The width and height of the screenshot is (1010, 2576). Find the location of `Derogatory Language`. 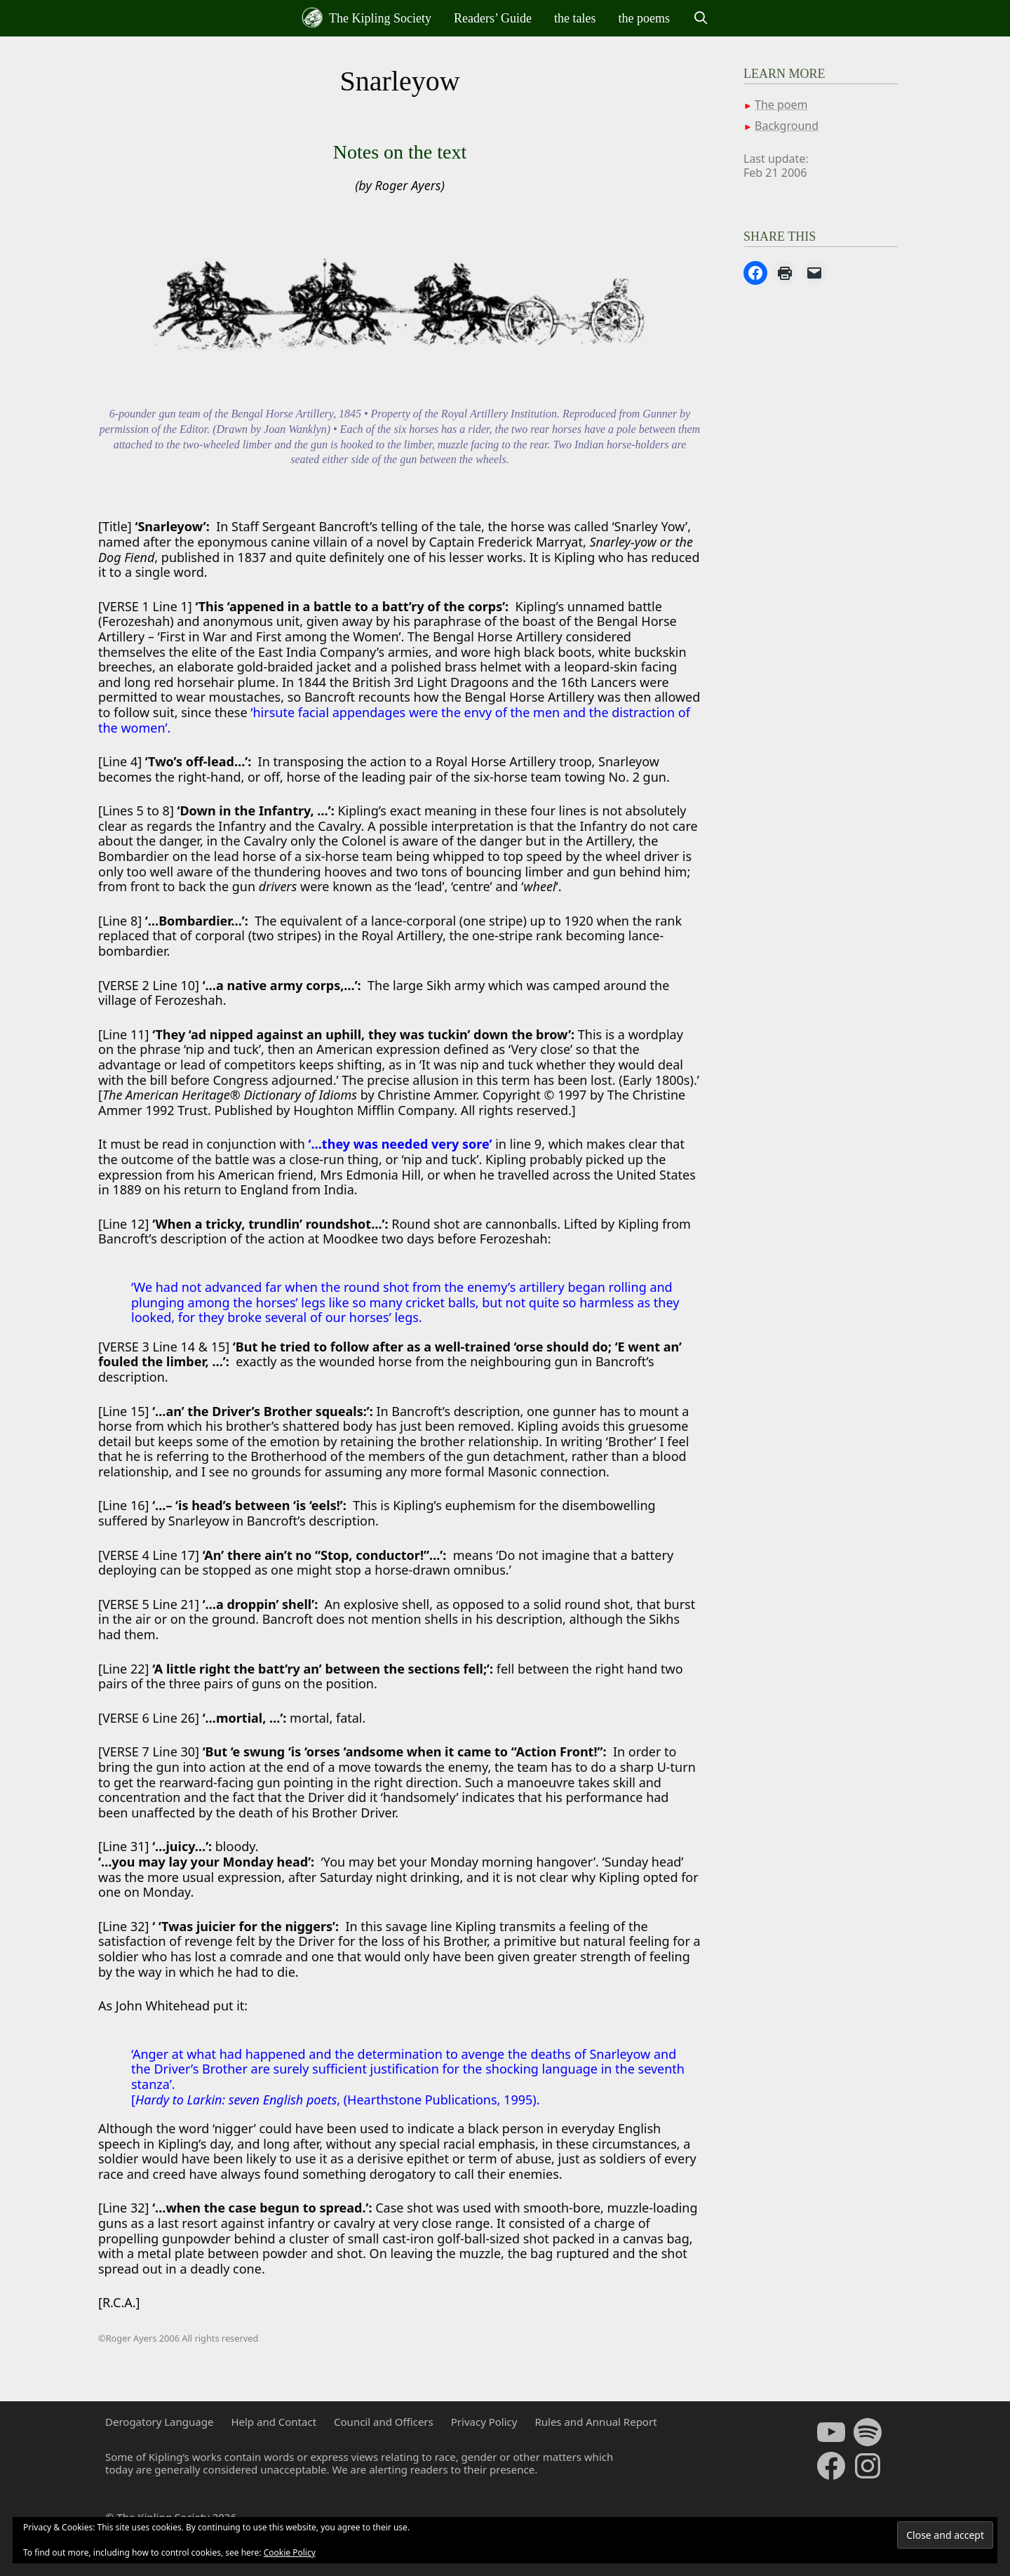

Derogatory Language is located at coordinates (159, 2422).